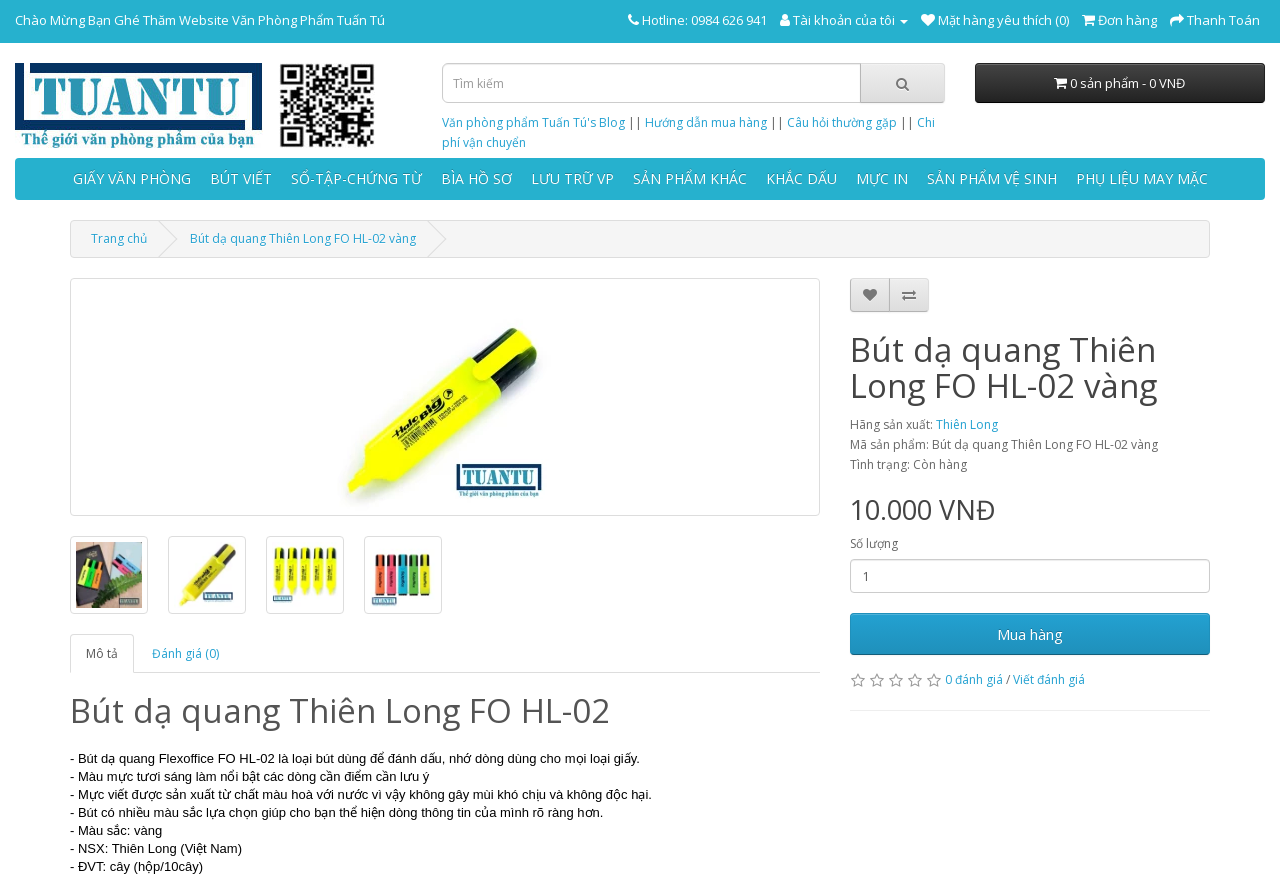 This screenshot has width=1280, height=885. What do you see at coordinates (801, 178) in the screenshot?
I see `KHẮC DẤU` at bounding box center [801, 178].